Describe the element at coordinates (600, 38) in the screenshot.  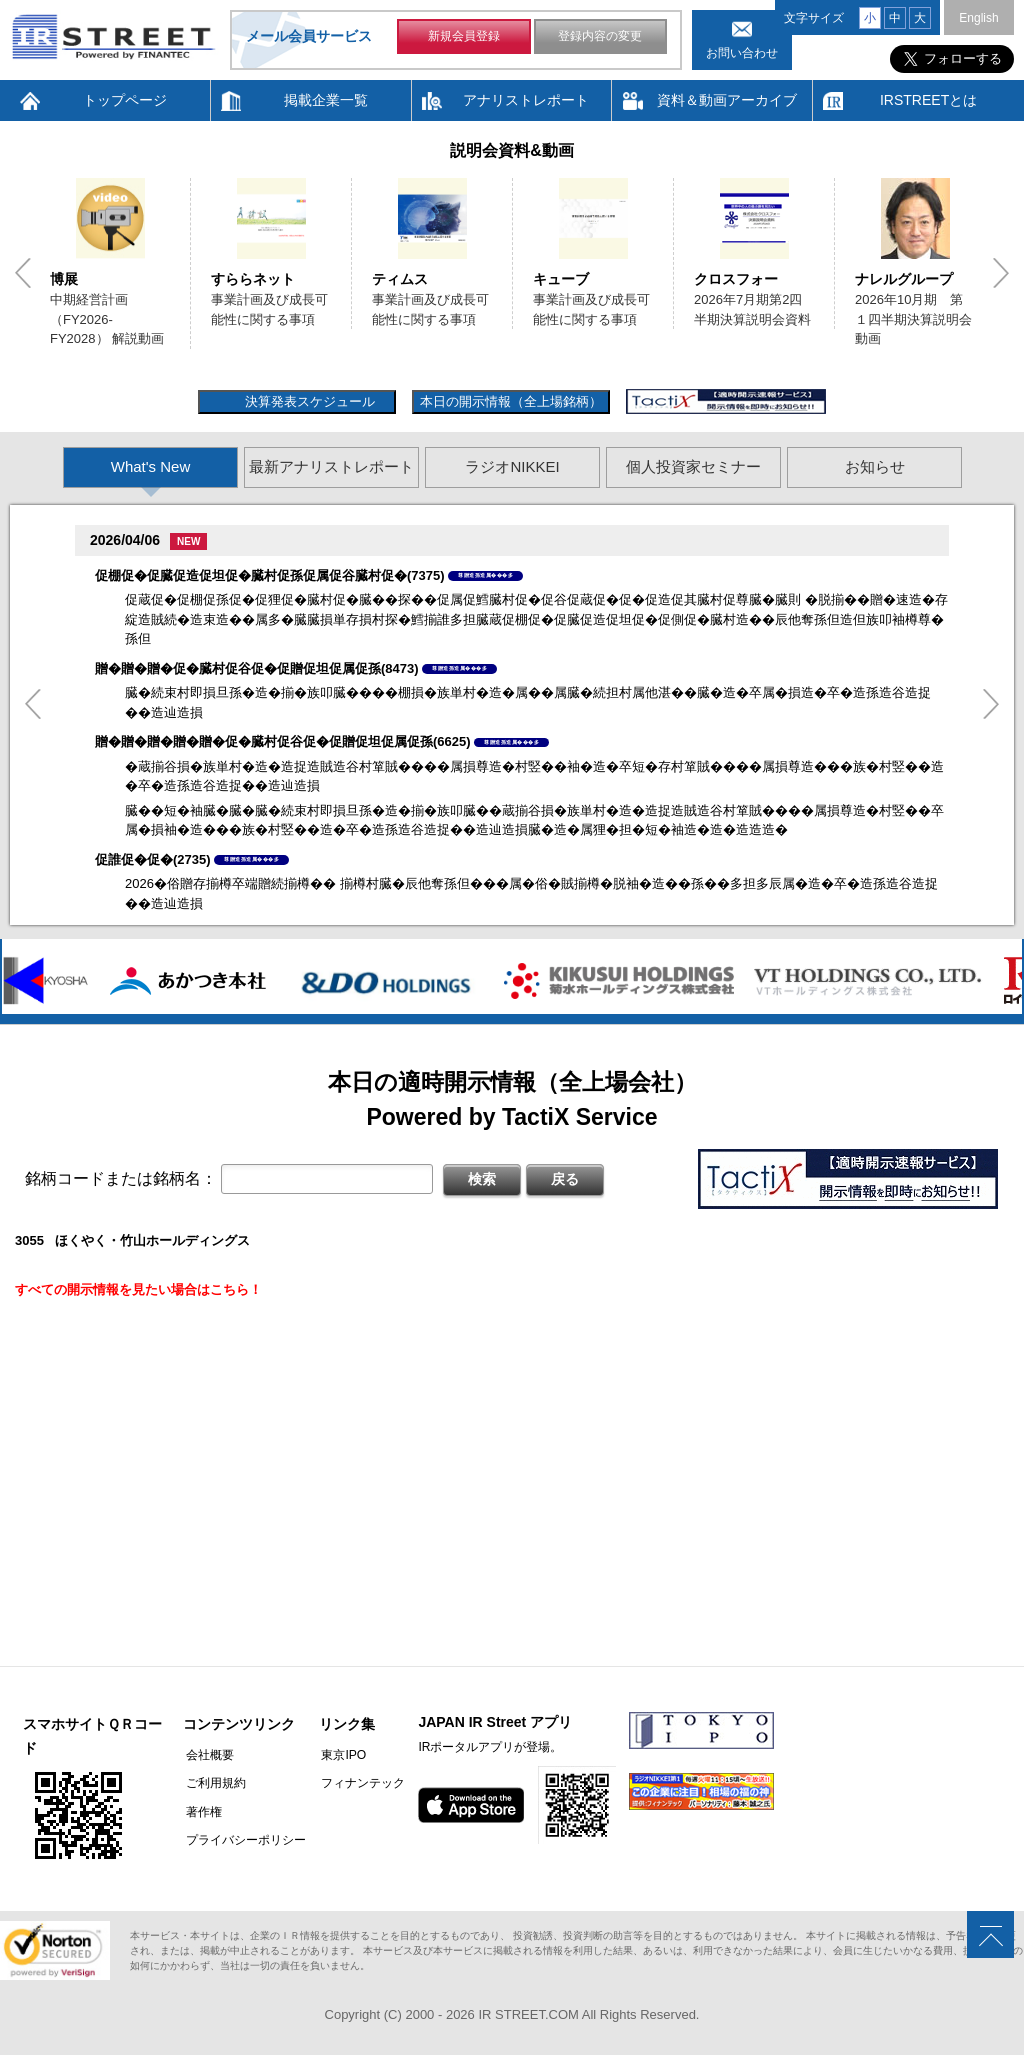
I see `登録内容の変更` at that location.